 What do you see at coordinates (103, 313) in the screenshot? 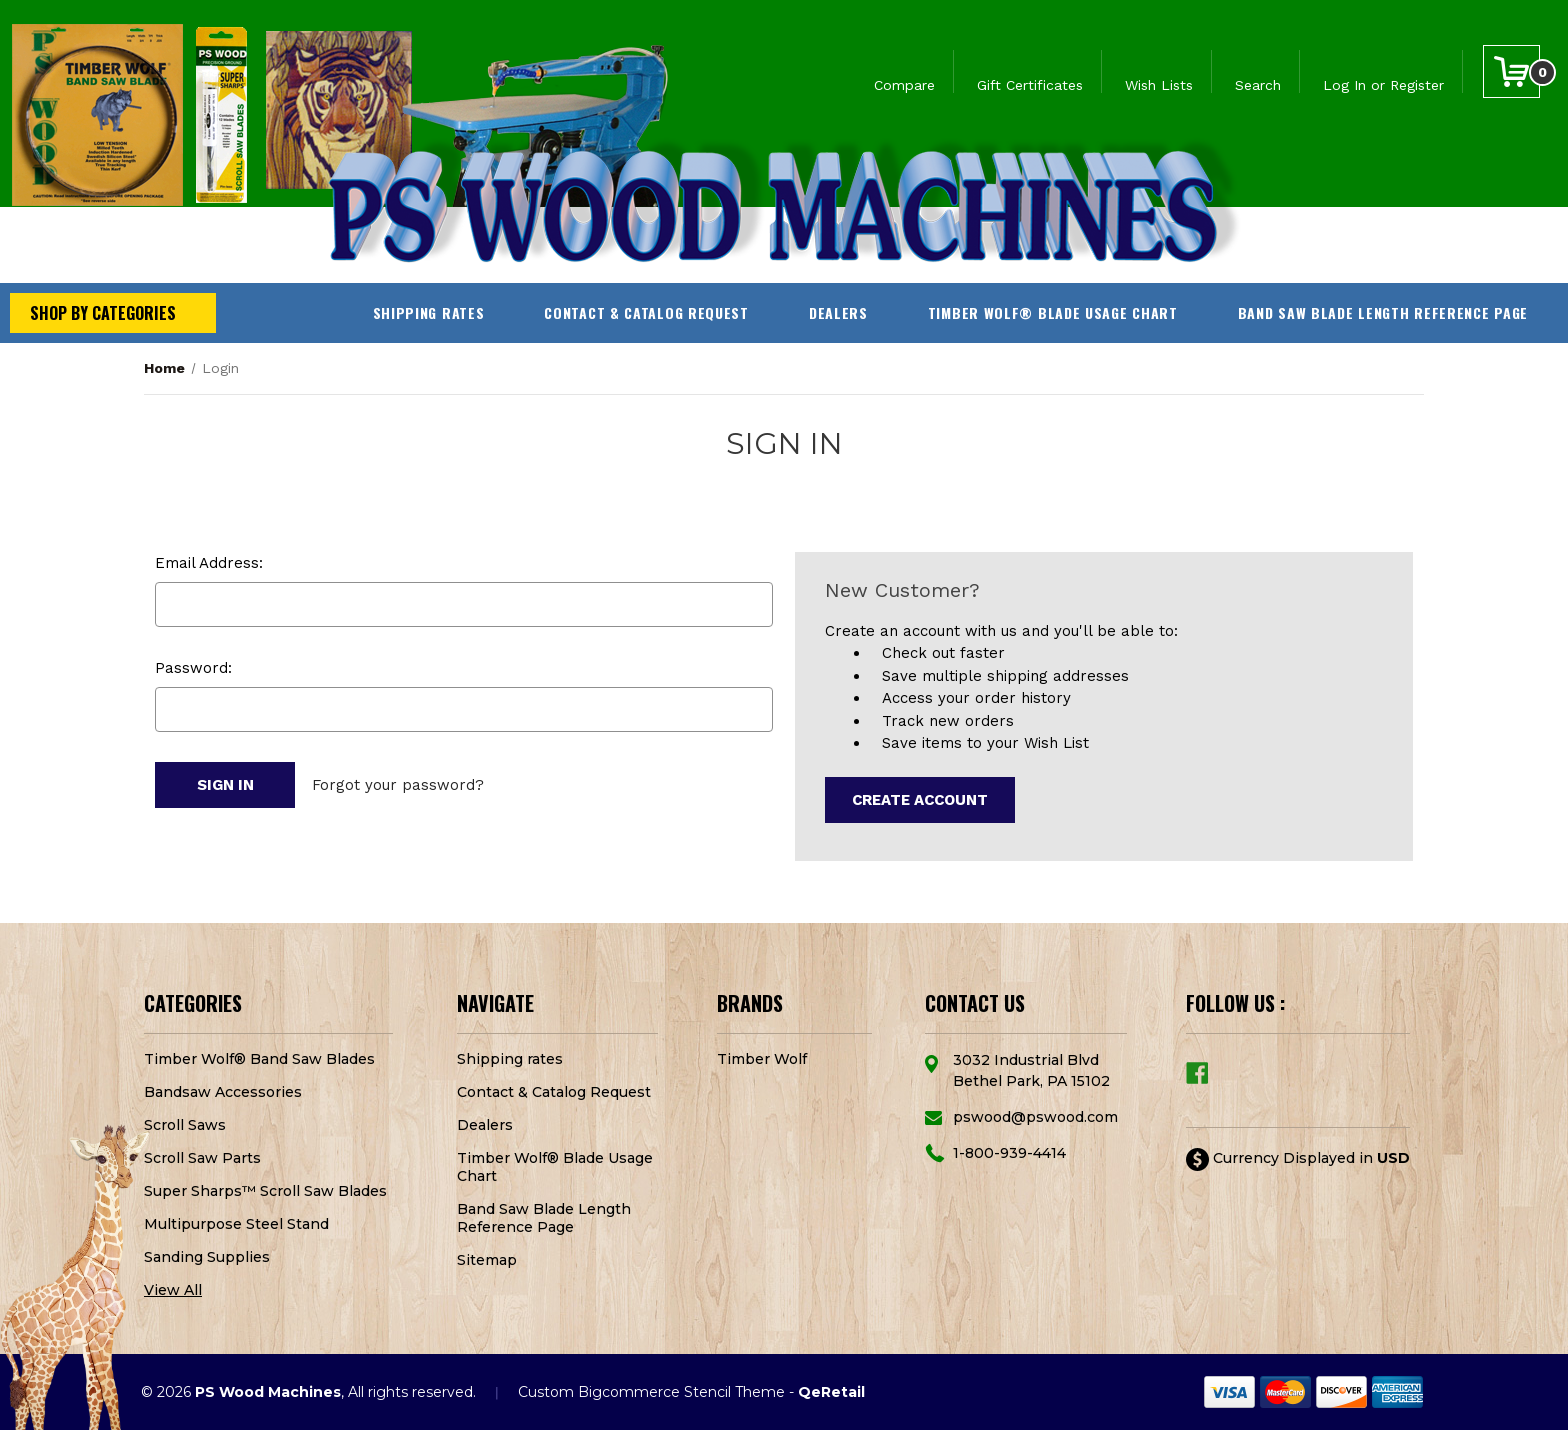
I see `Shop by Categories` at bounding box center [103, 313].